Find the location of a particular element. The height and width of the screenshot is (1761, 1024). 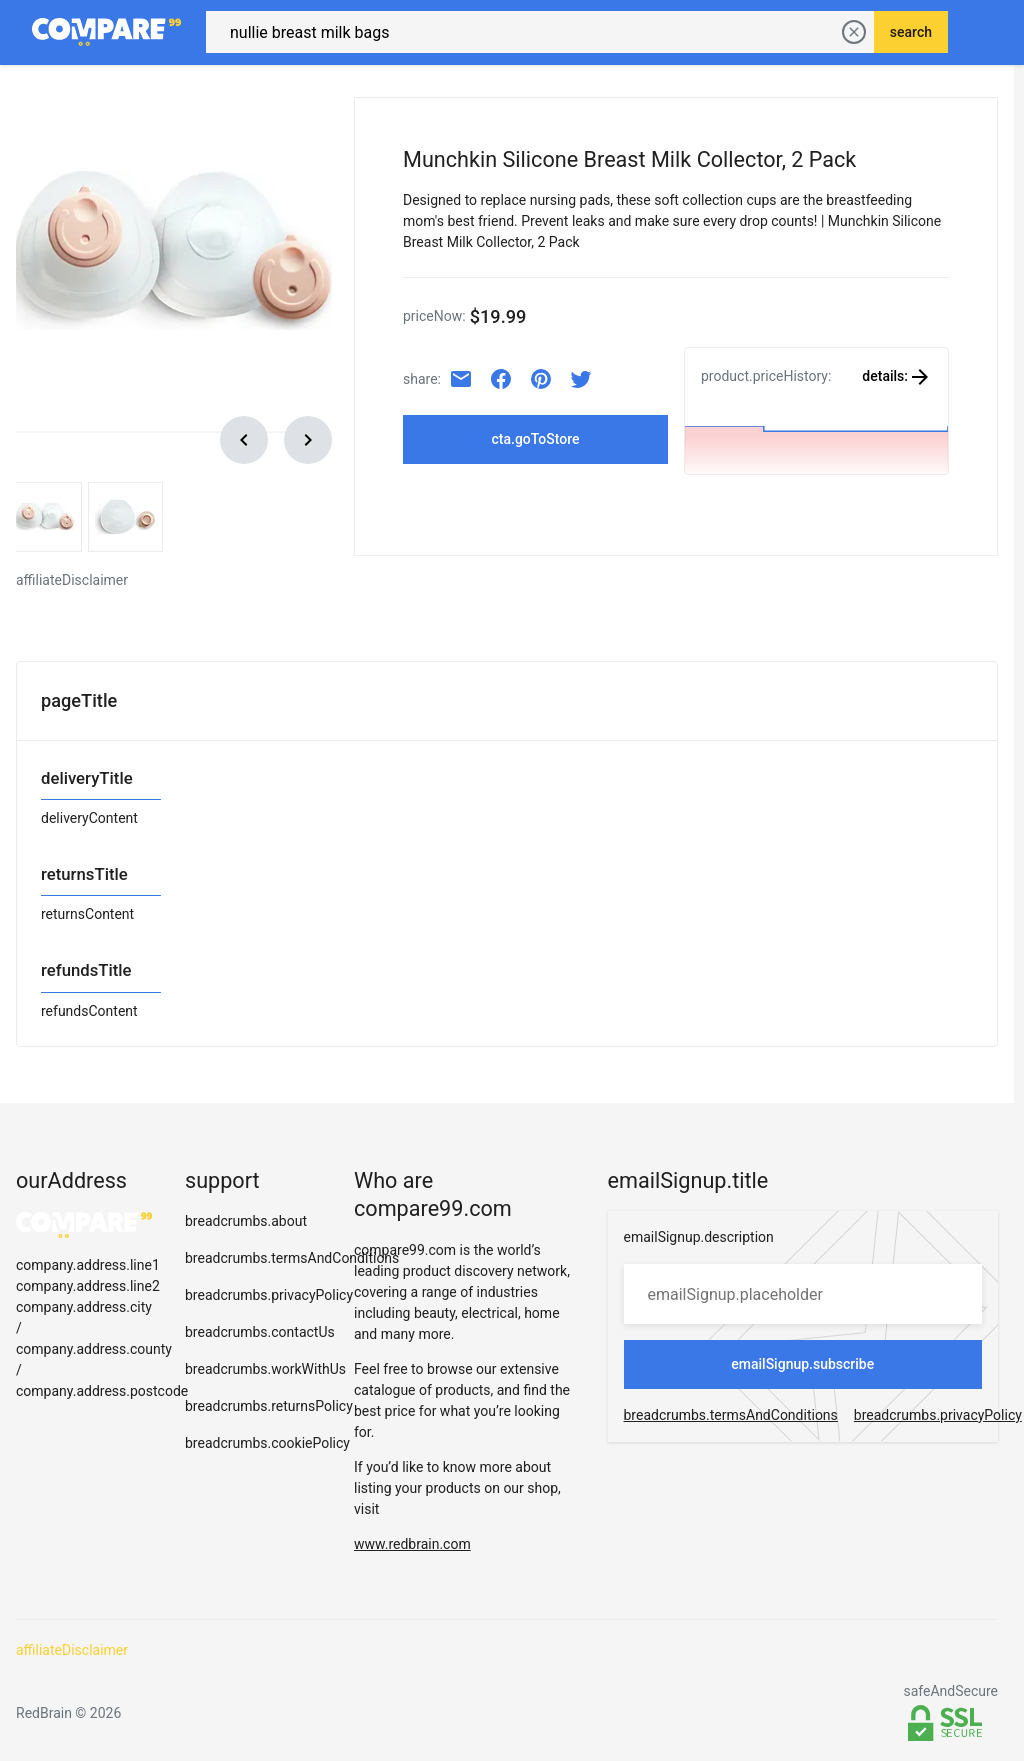

emailSignup.subscribe is located at coordinates (802, 1360).